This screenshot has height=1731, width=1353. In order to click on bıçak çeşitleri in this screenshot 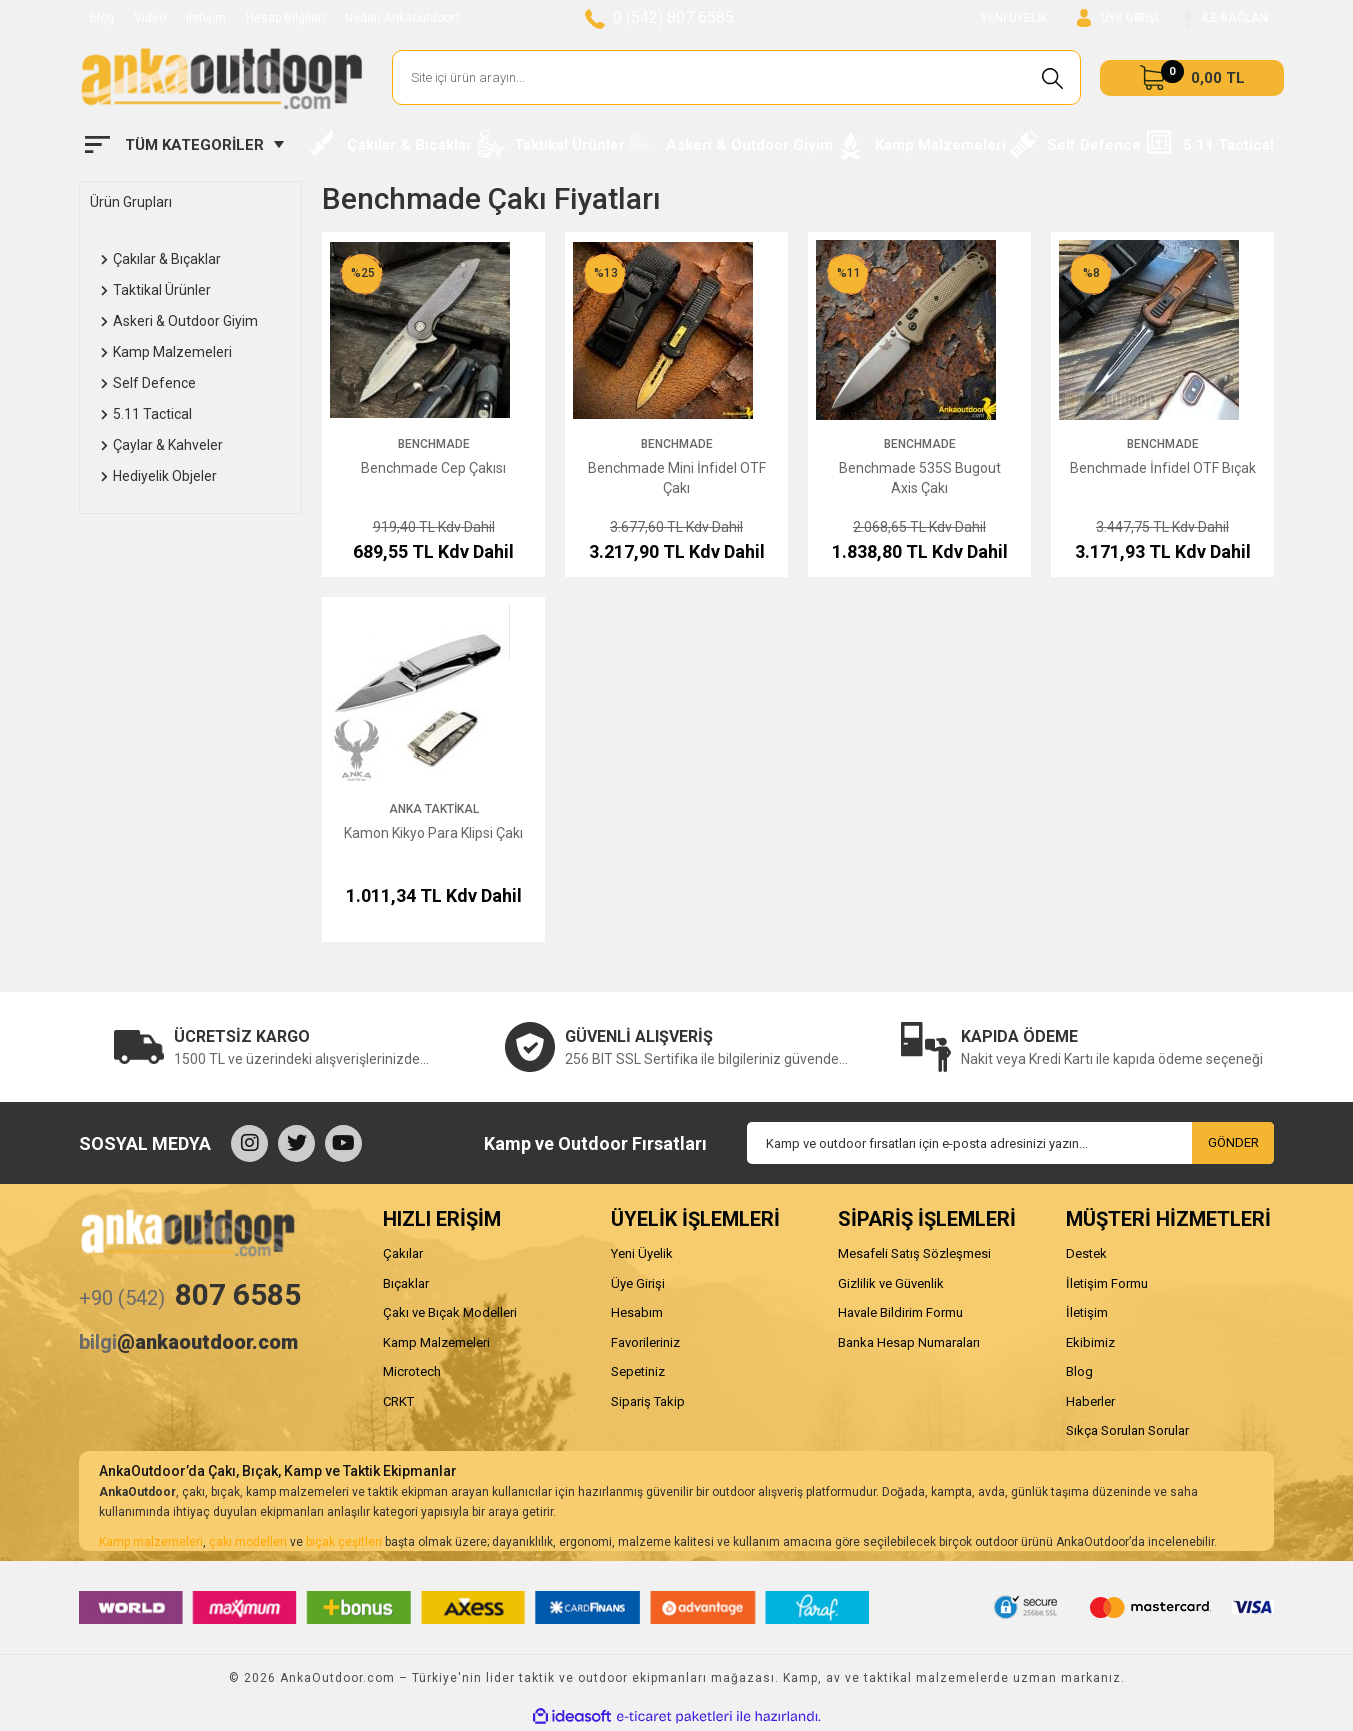, I will do `click(344, 1542)`.